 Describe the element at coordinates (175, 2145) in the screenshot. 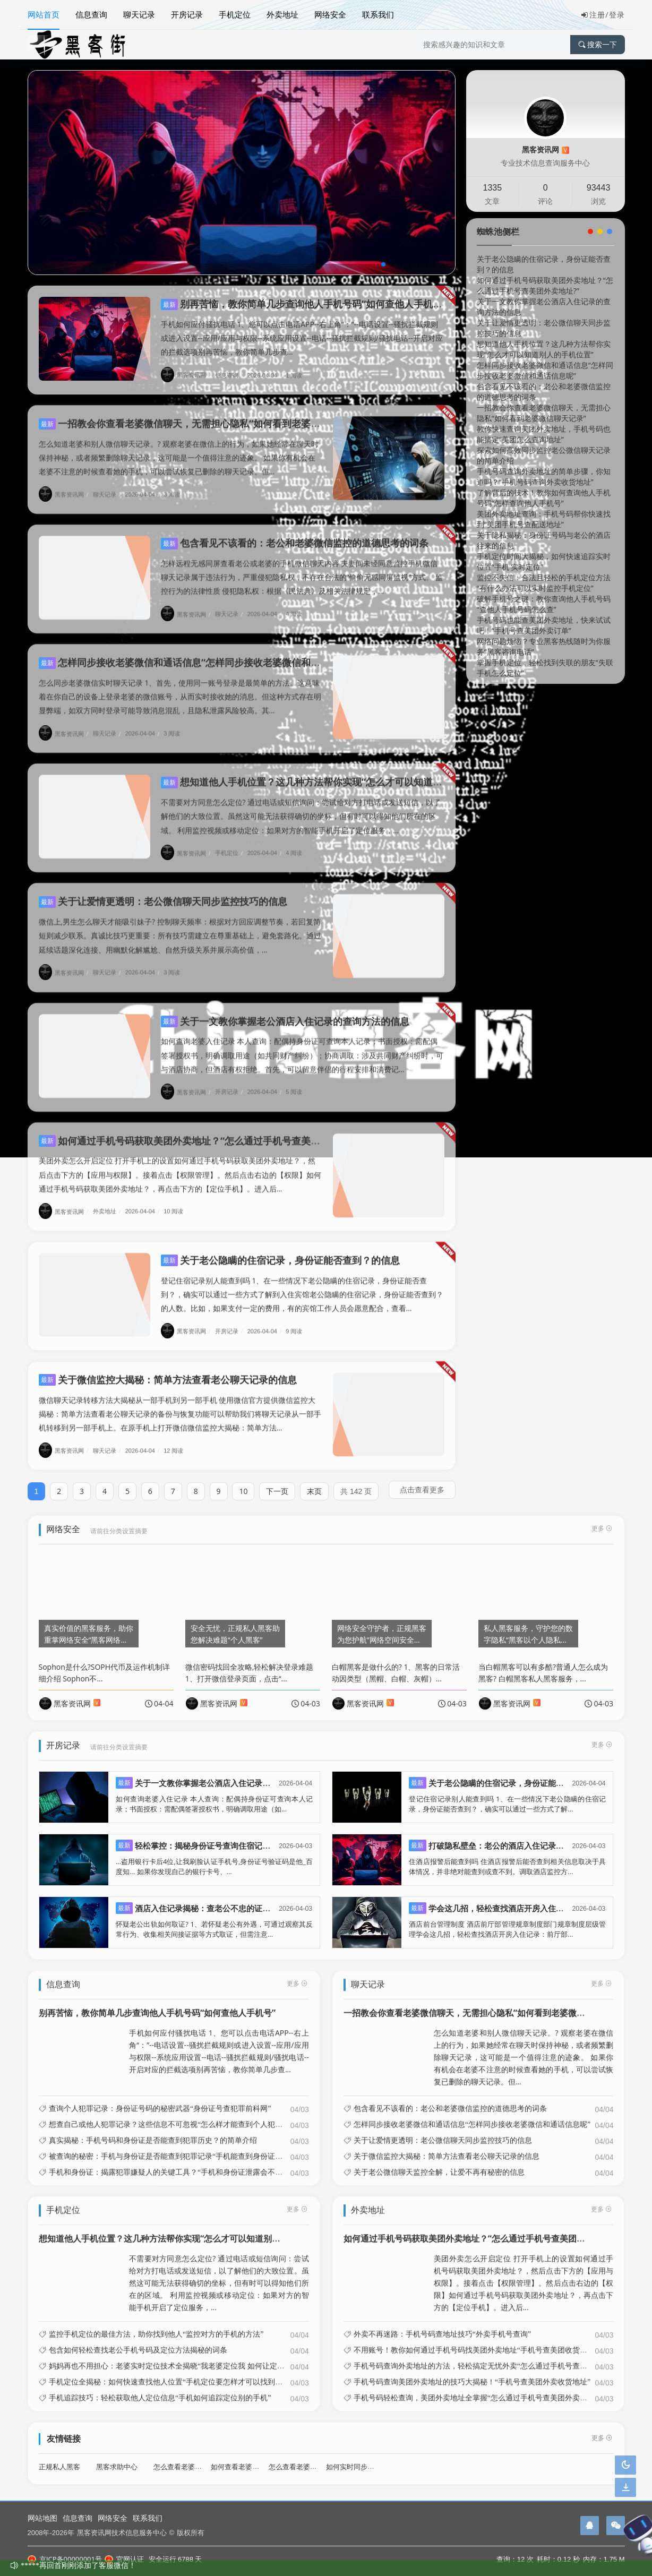

I see `被查询的秘密：手机与身份证是否能查到犯罪记录“手机能查到身份证信息吗”` at that location.